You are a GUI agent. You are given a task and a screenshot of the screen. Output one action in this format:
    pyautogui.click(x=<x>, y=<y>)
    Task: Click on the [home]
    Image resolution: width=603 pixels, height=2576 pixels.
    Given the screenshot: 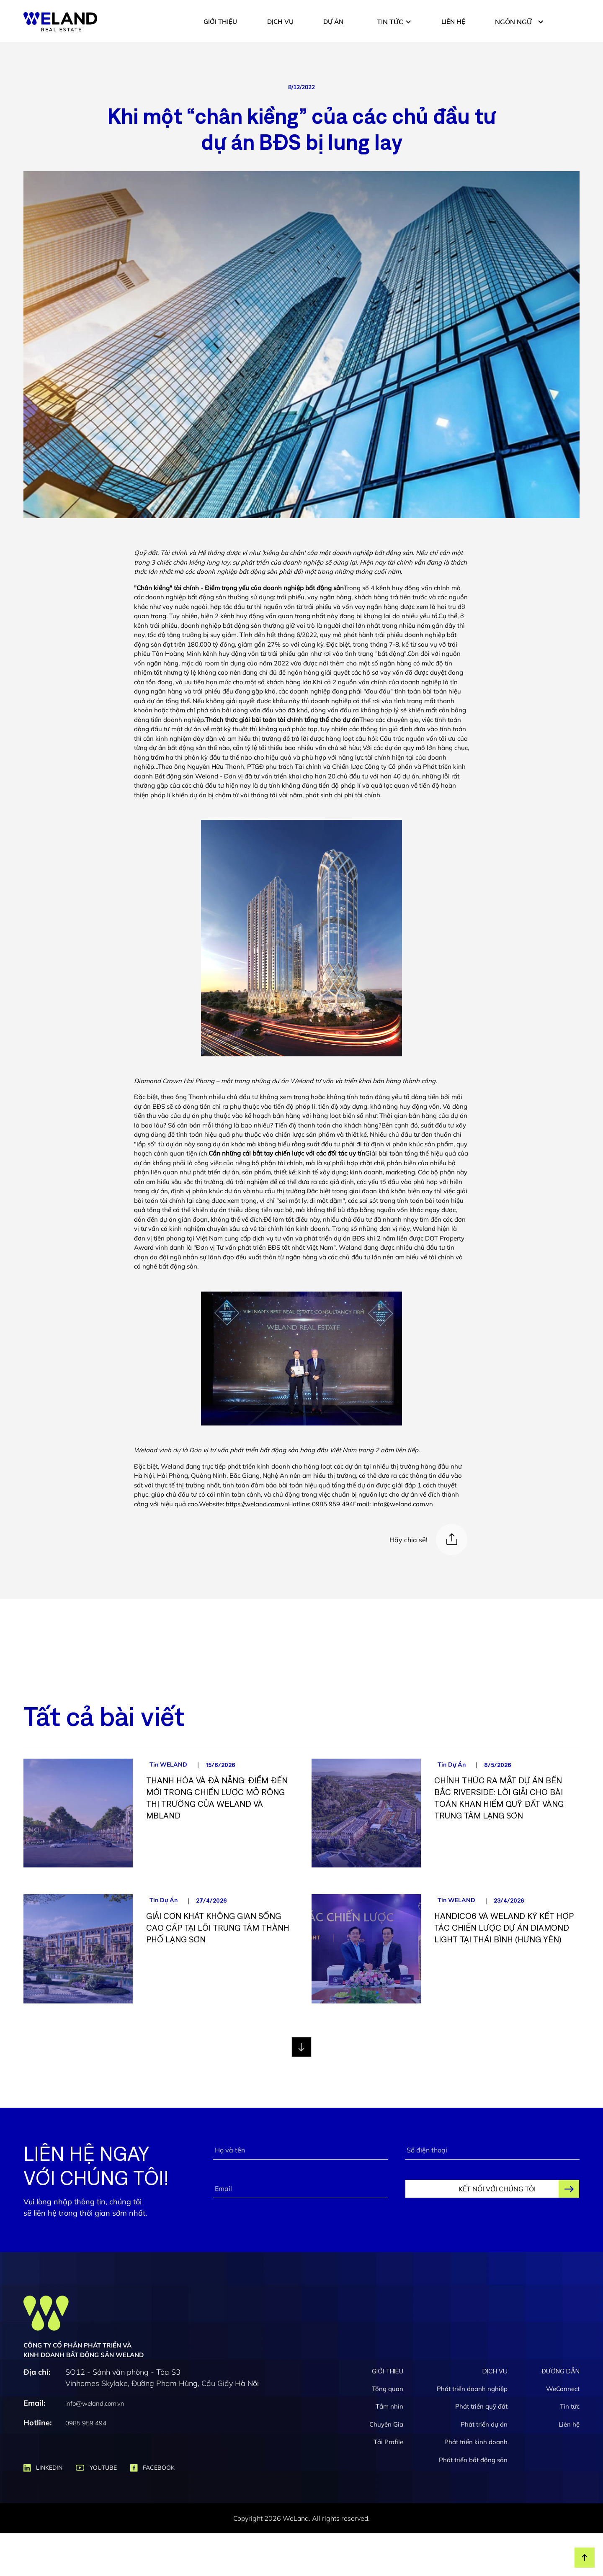 What is the action you would take?
    pyautogui.click(x=60, y=22)
    